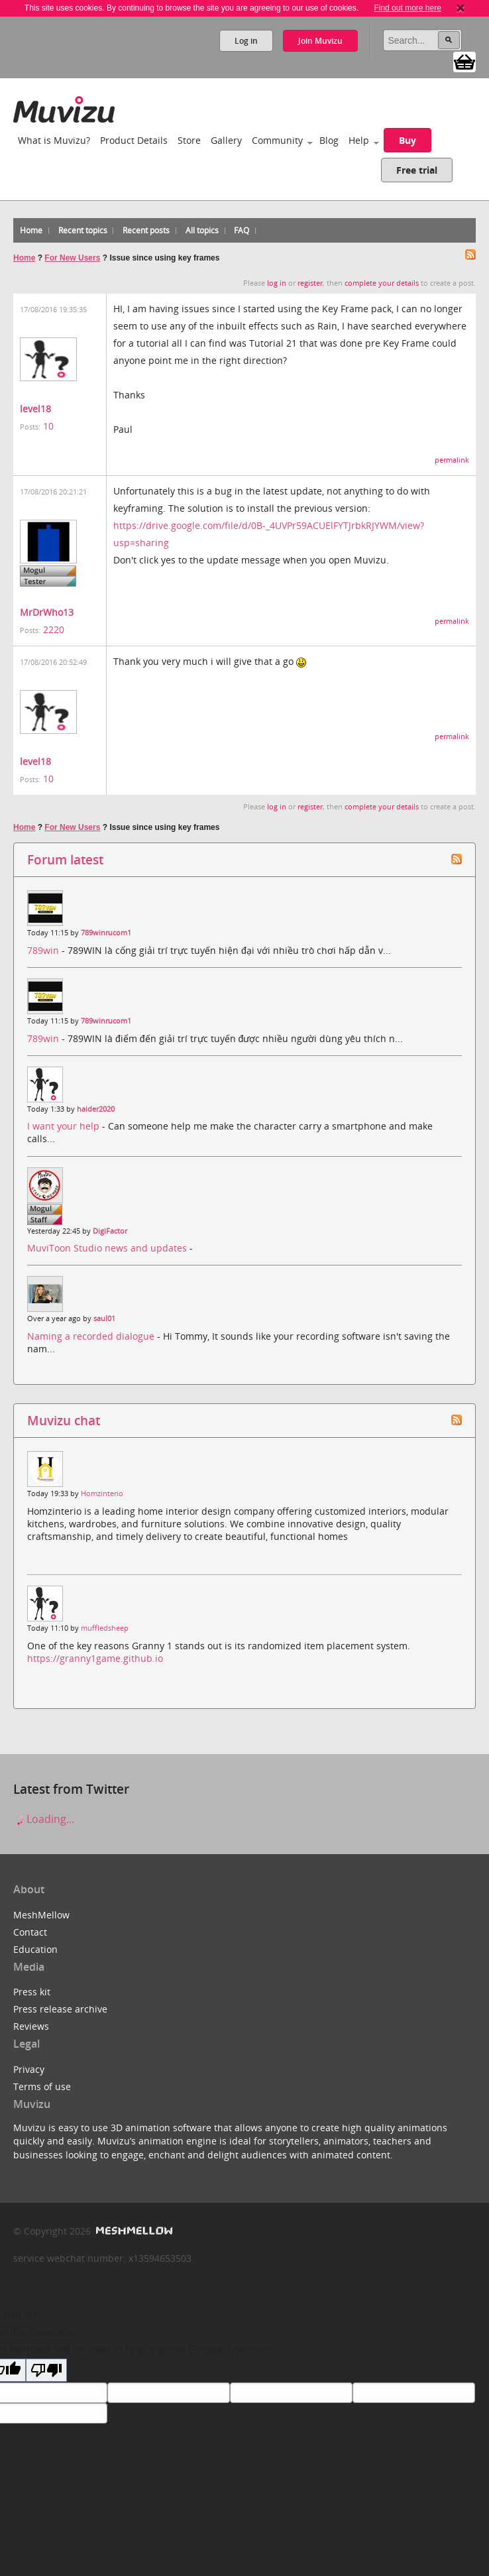 Image resolution: width=489 pixels, height=2576 pixels. Describe the element at coordinates (54, 140) in the screenshot. I see `What is Muvizu?` at that location.